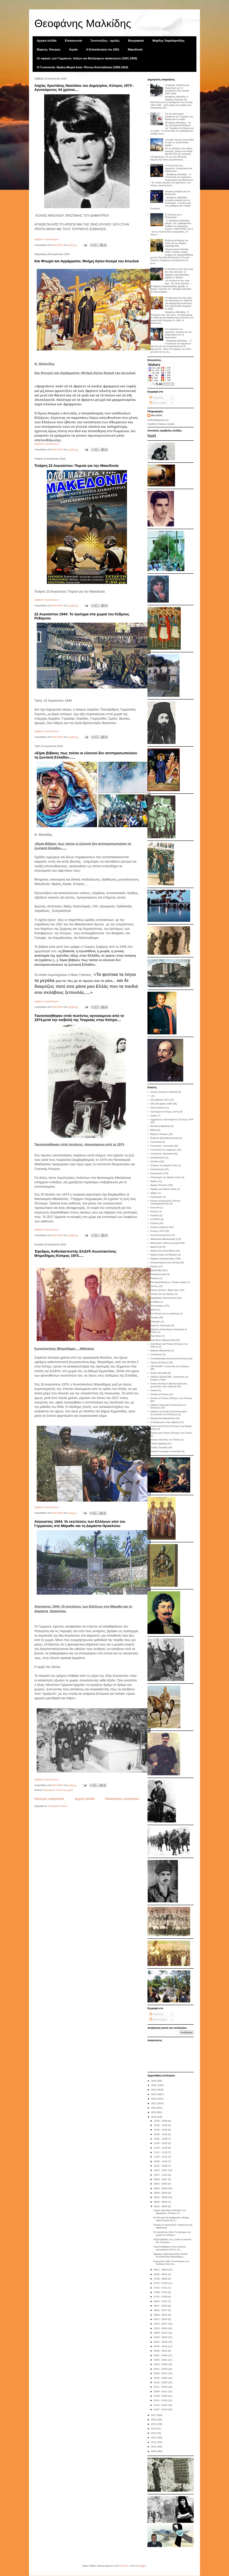  I want to click on 2016, so click(154, 2419).